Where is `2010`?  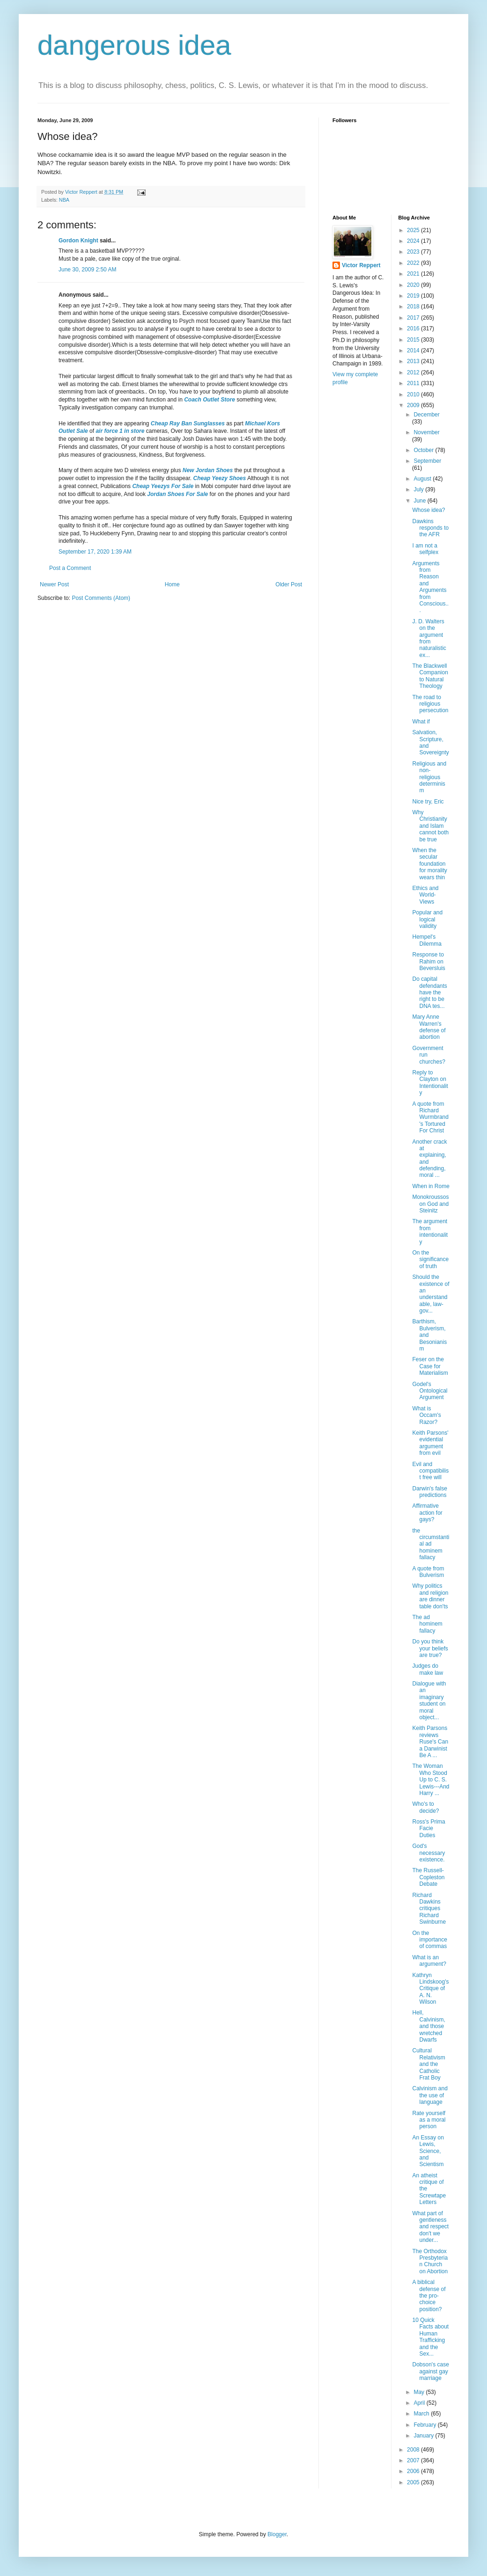
2010 is located at coordinates (414, 394).